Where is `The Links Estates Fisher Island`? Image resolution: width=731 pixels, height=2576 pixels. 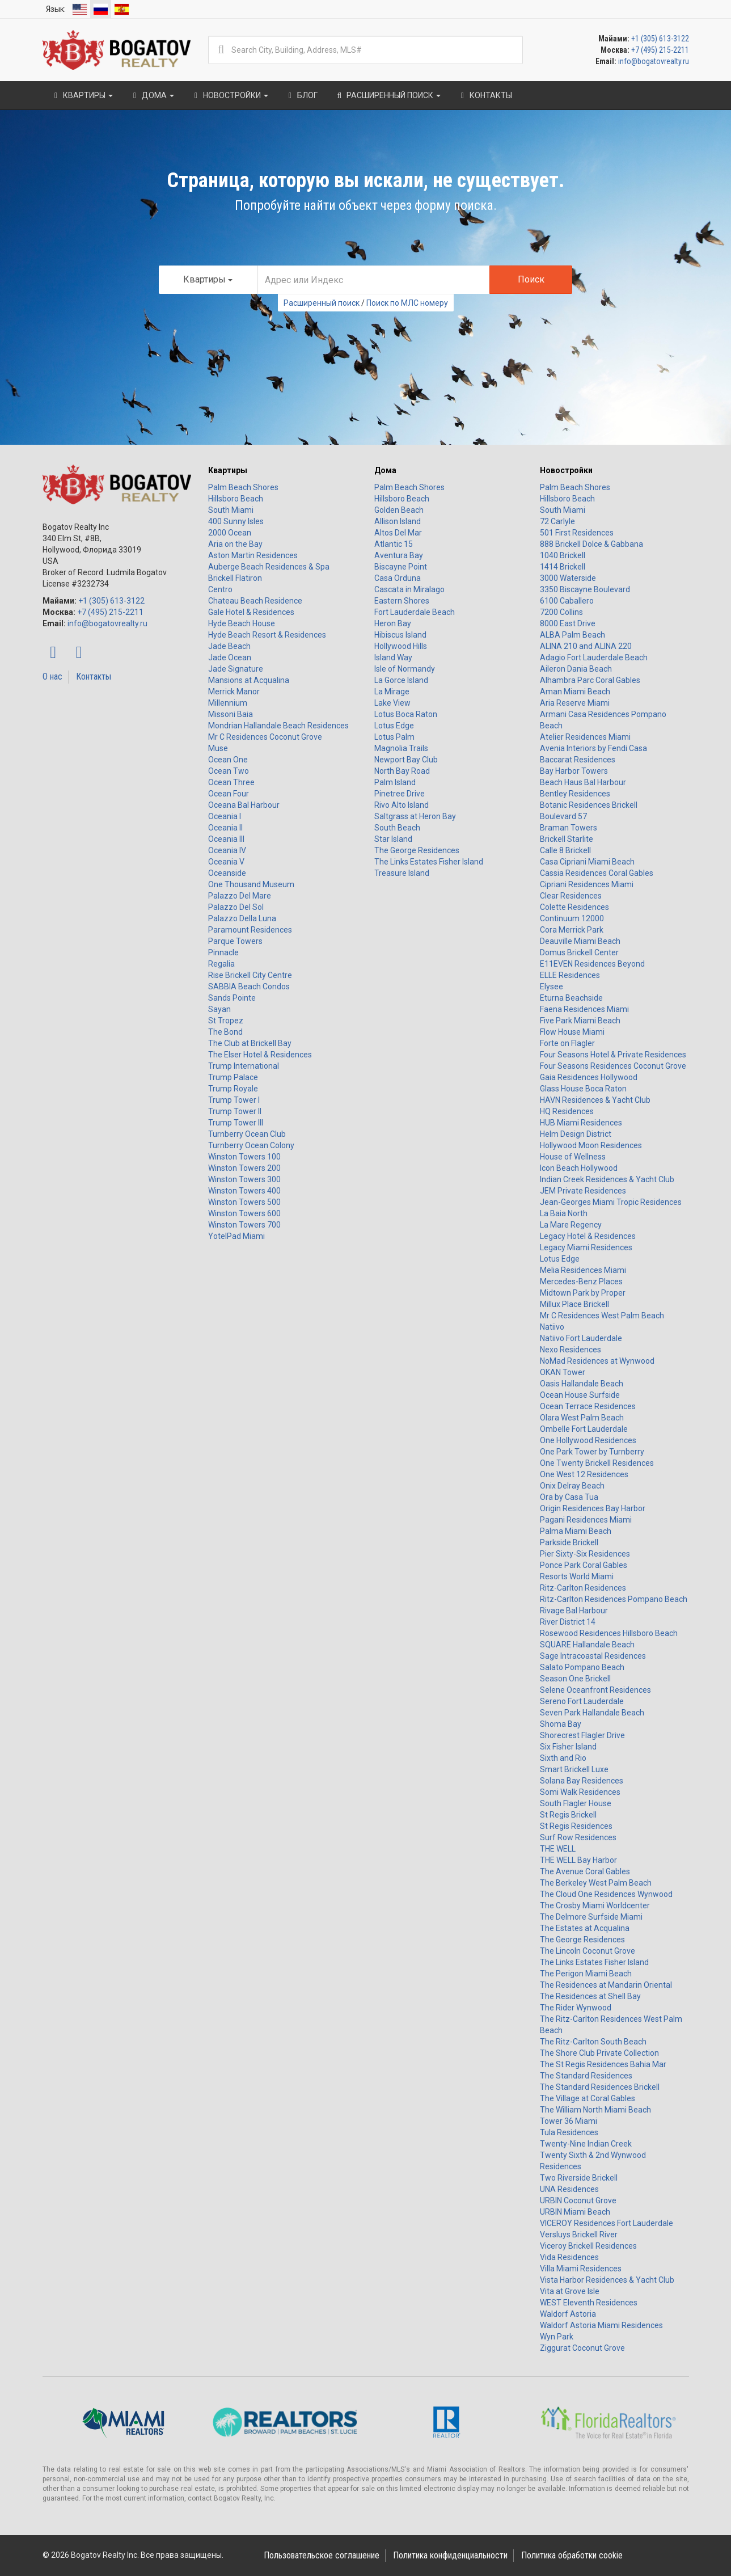
The Links Estates Fisher Island is located at coordinates (428, 861).